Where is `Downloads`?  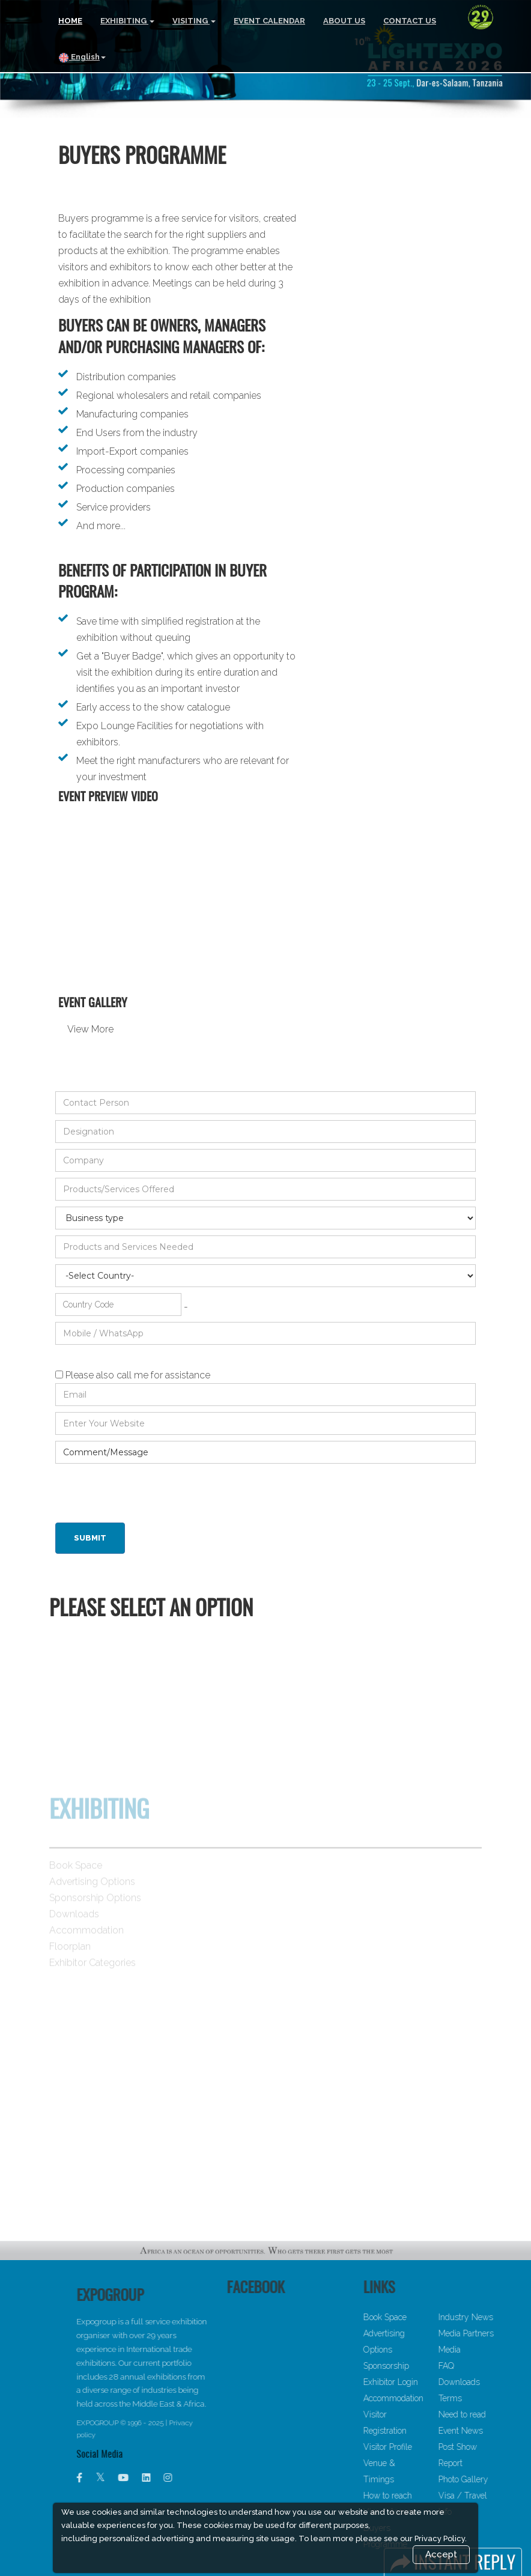 Downloads is located at coordinates (487, 2382).